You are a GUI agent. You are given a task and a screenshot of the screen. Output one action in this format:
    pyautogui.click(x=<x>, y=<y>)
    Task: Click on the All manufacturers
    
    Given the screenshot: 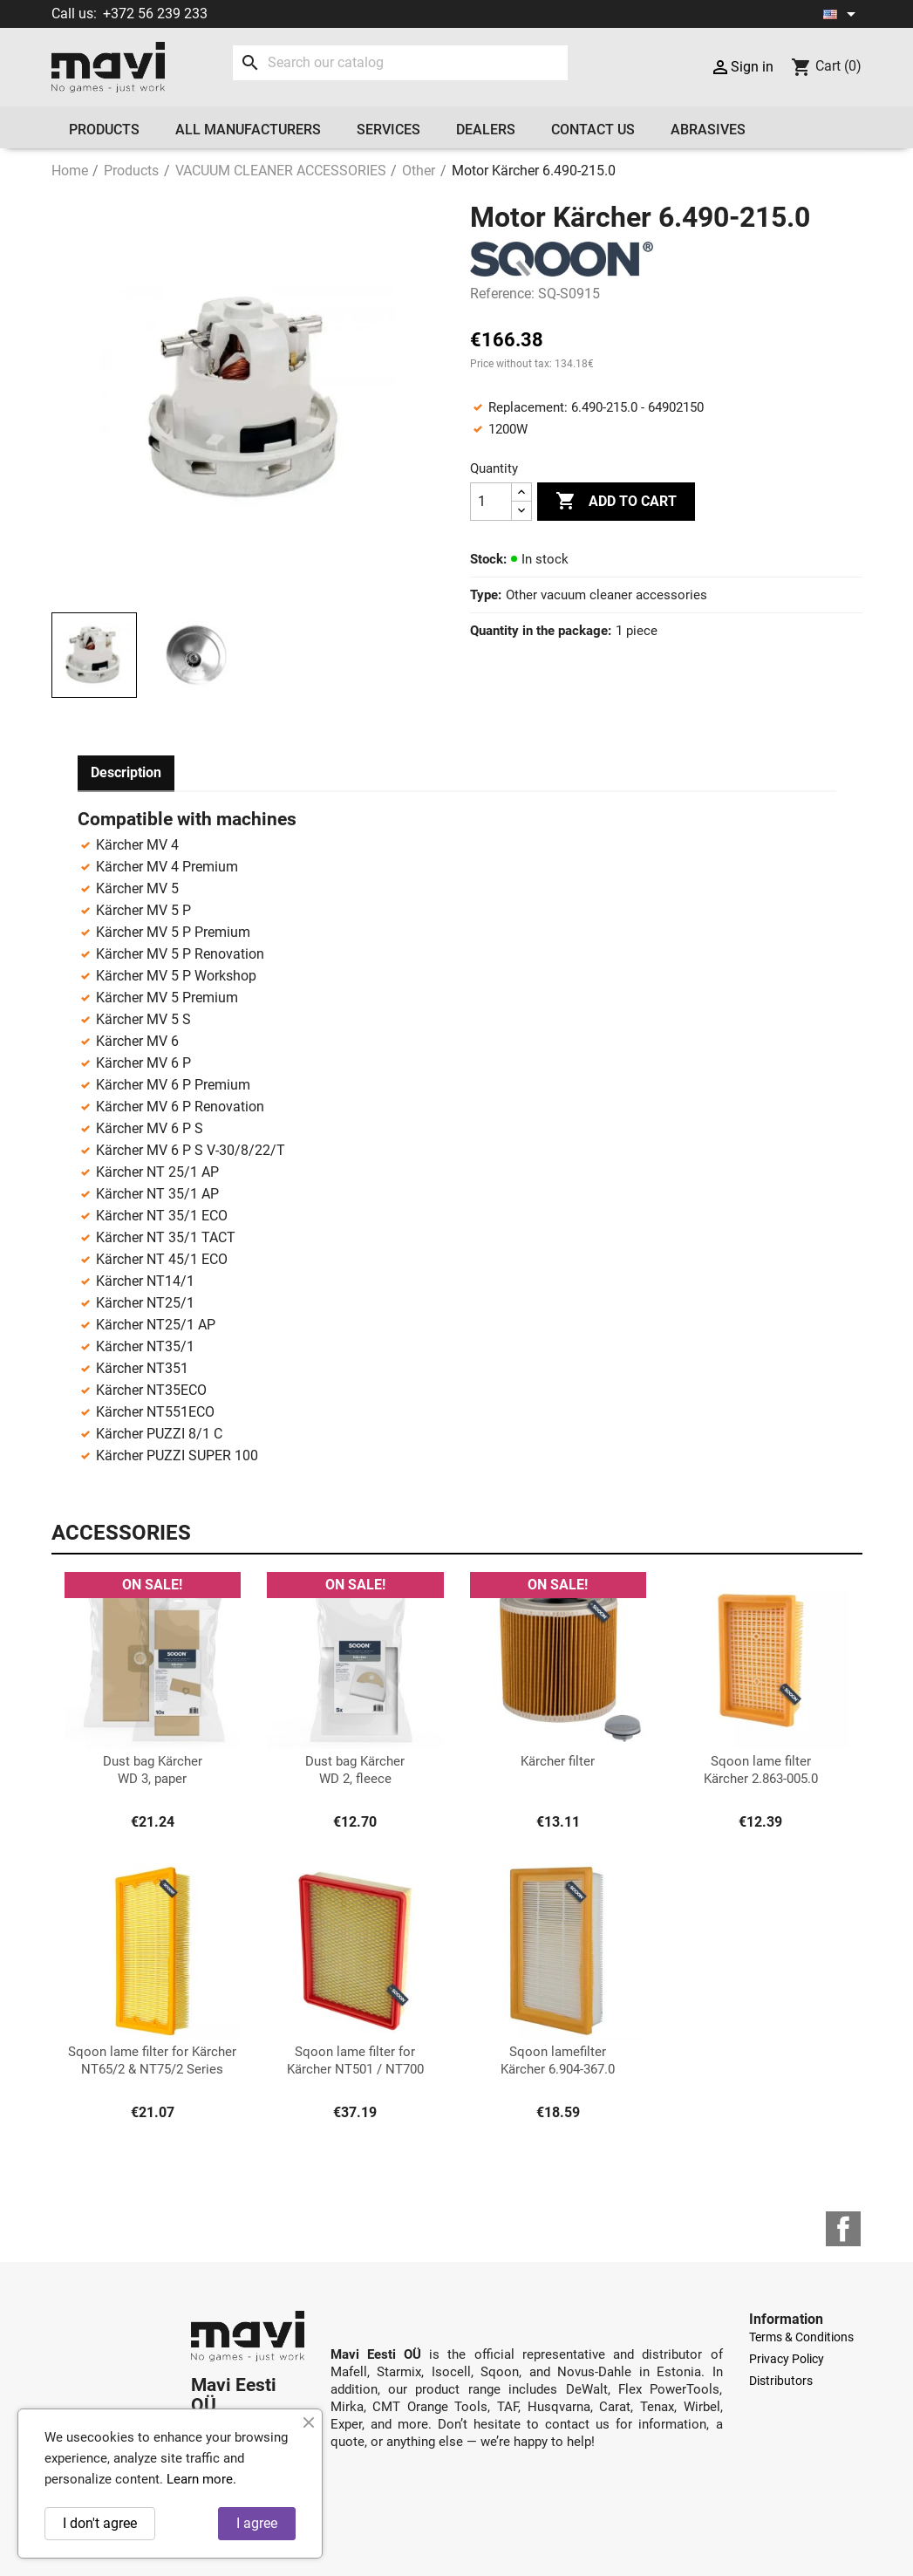 What is the action you would take?
    pyautogui.click(x=248, y=129)
    